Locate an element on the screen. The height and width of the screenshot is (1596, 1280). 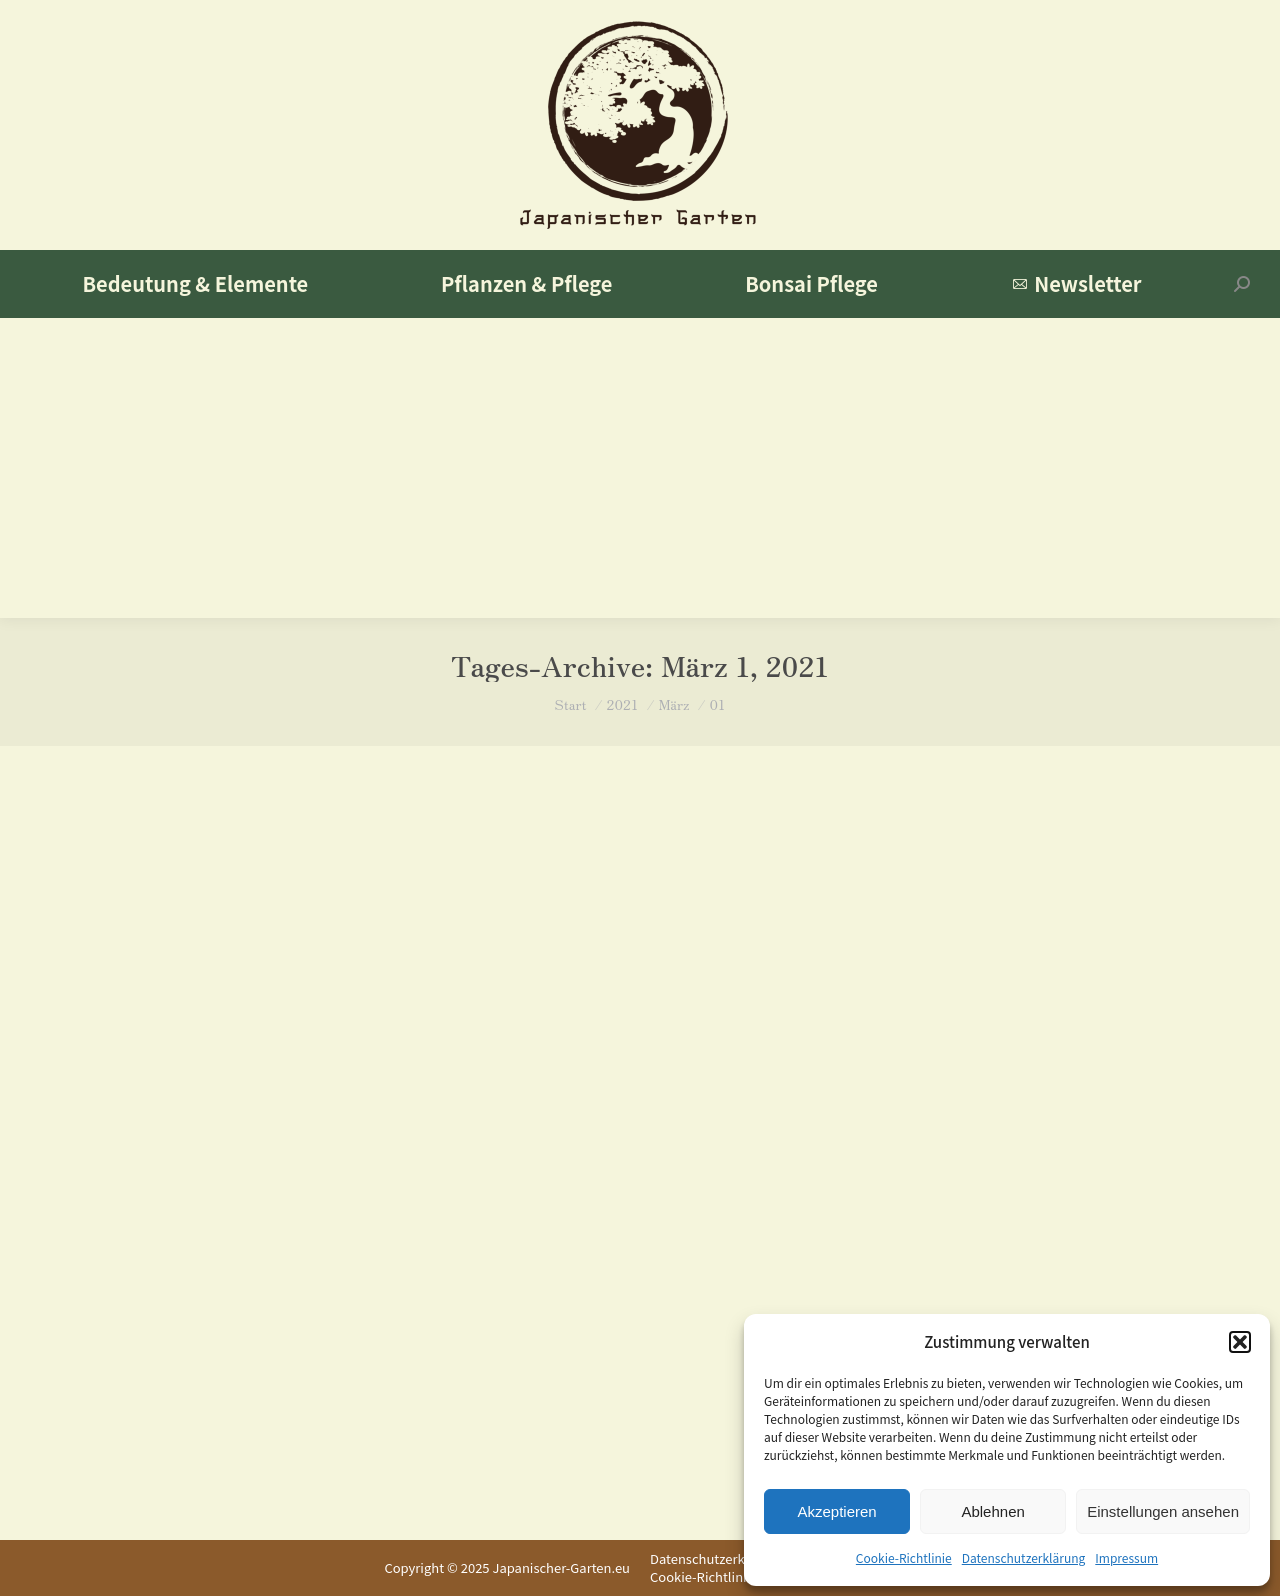
[button] is located at coordinates (1240, 1342).